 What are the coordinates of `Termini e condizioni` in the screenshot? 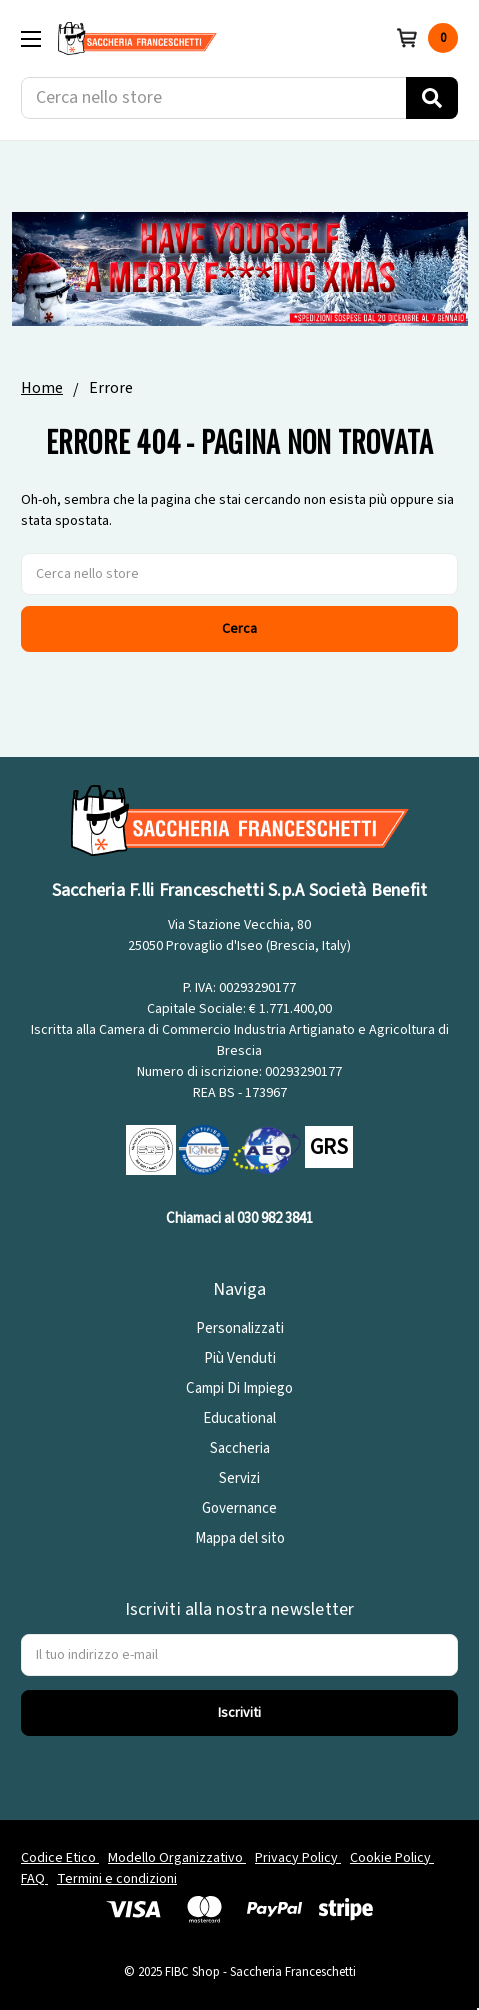 It's located at (117, 1879).